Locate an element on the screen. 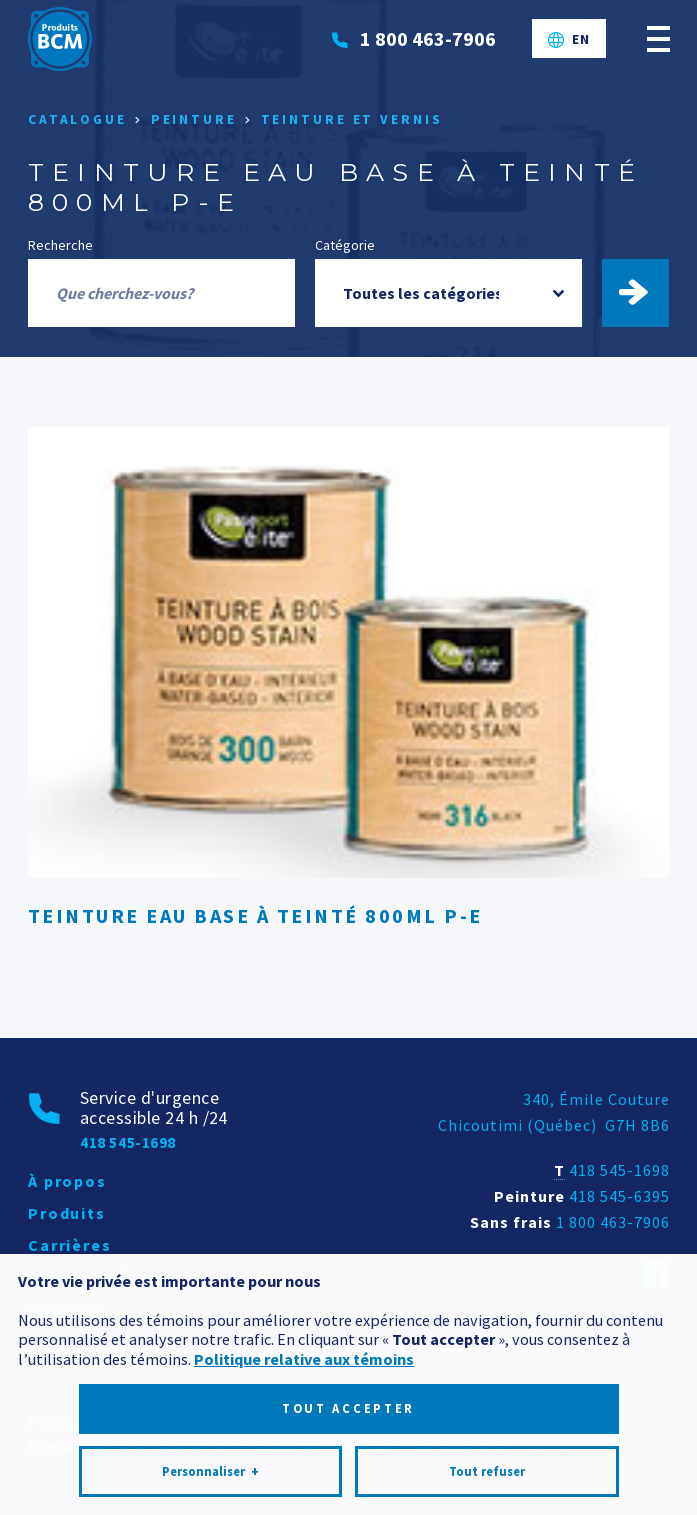 The image size is (697, 1515). Teinture et vernis is located at coordinates (352, 119).